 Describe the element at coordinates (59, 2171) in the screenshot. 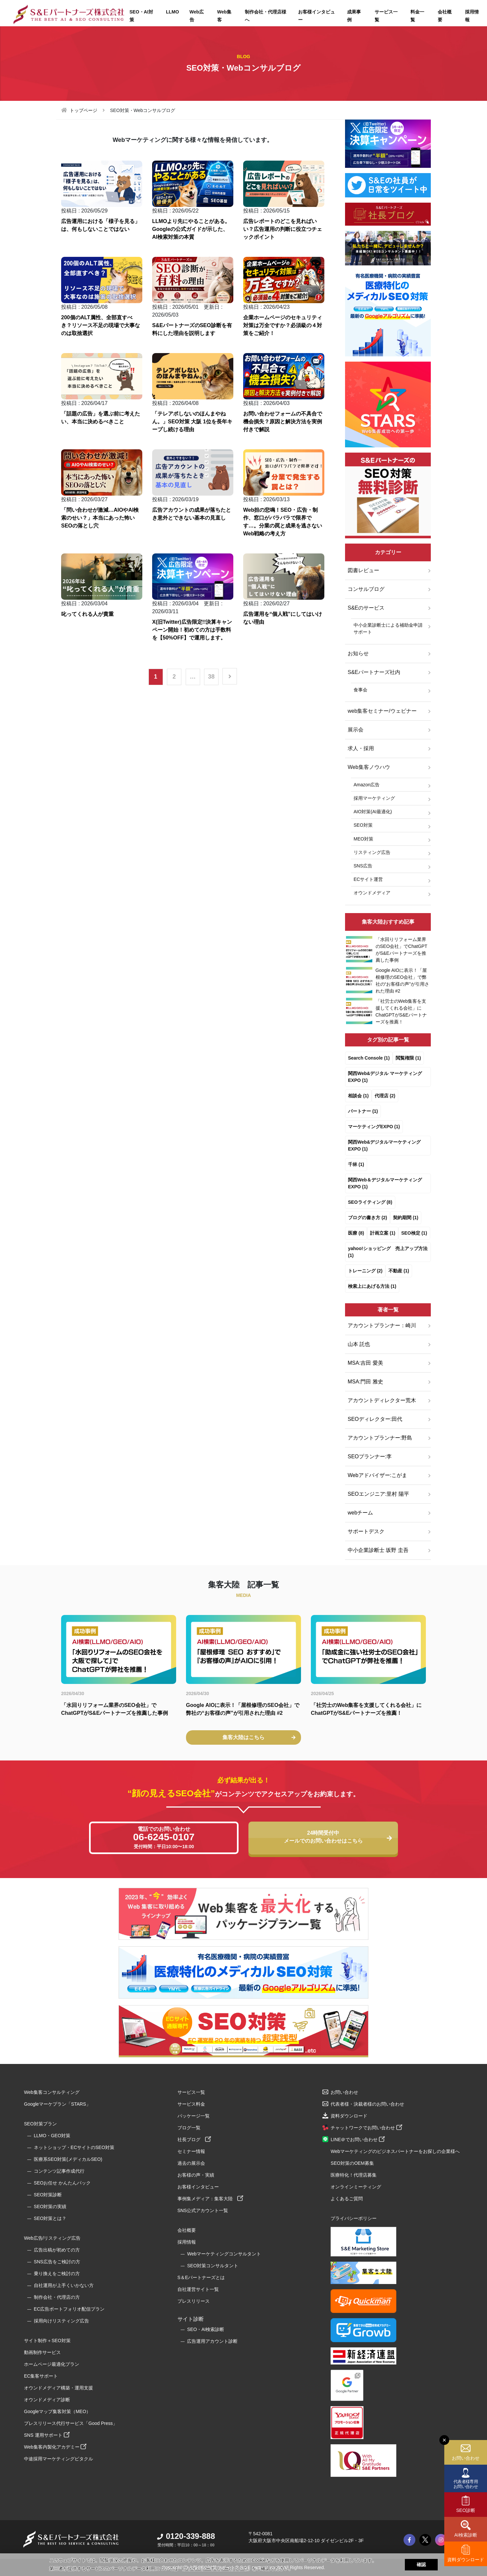

I see `コンテンツ記事作成代行` at that location.